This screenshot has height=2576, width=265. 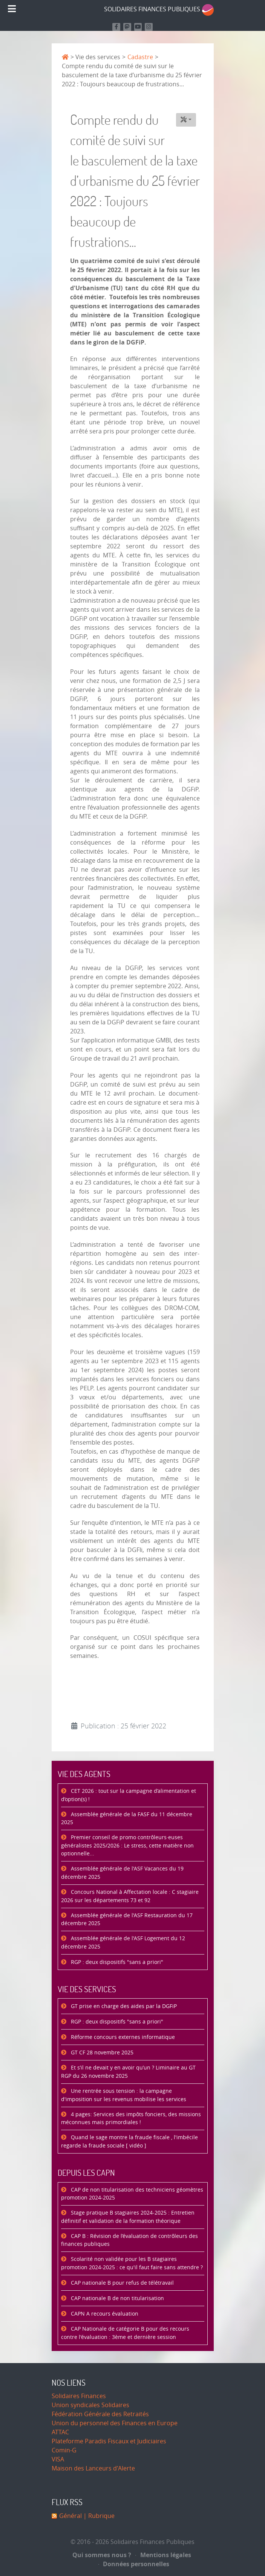 I want to click on Premier conseil de promo contrôleurs·euses généralistes 2025/2026 : Le stress, cette matière non optionnelle..., so click(x=127, y=1845).